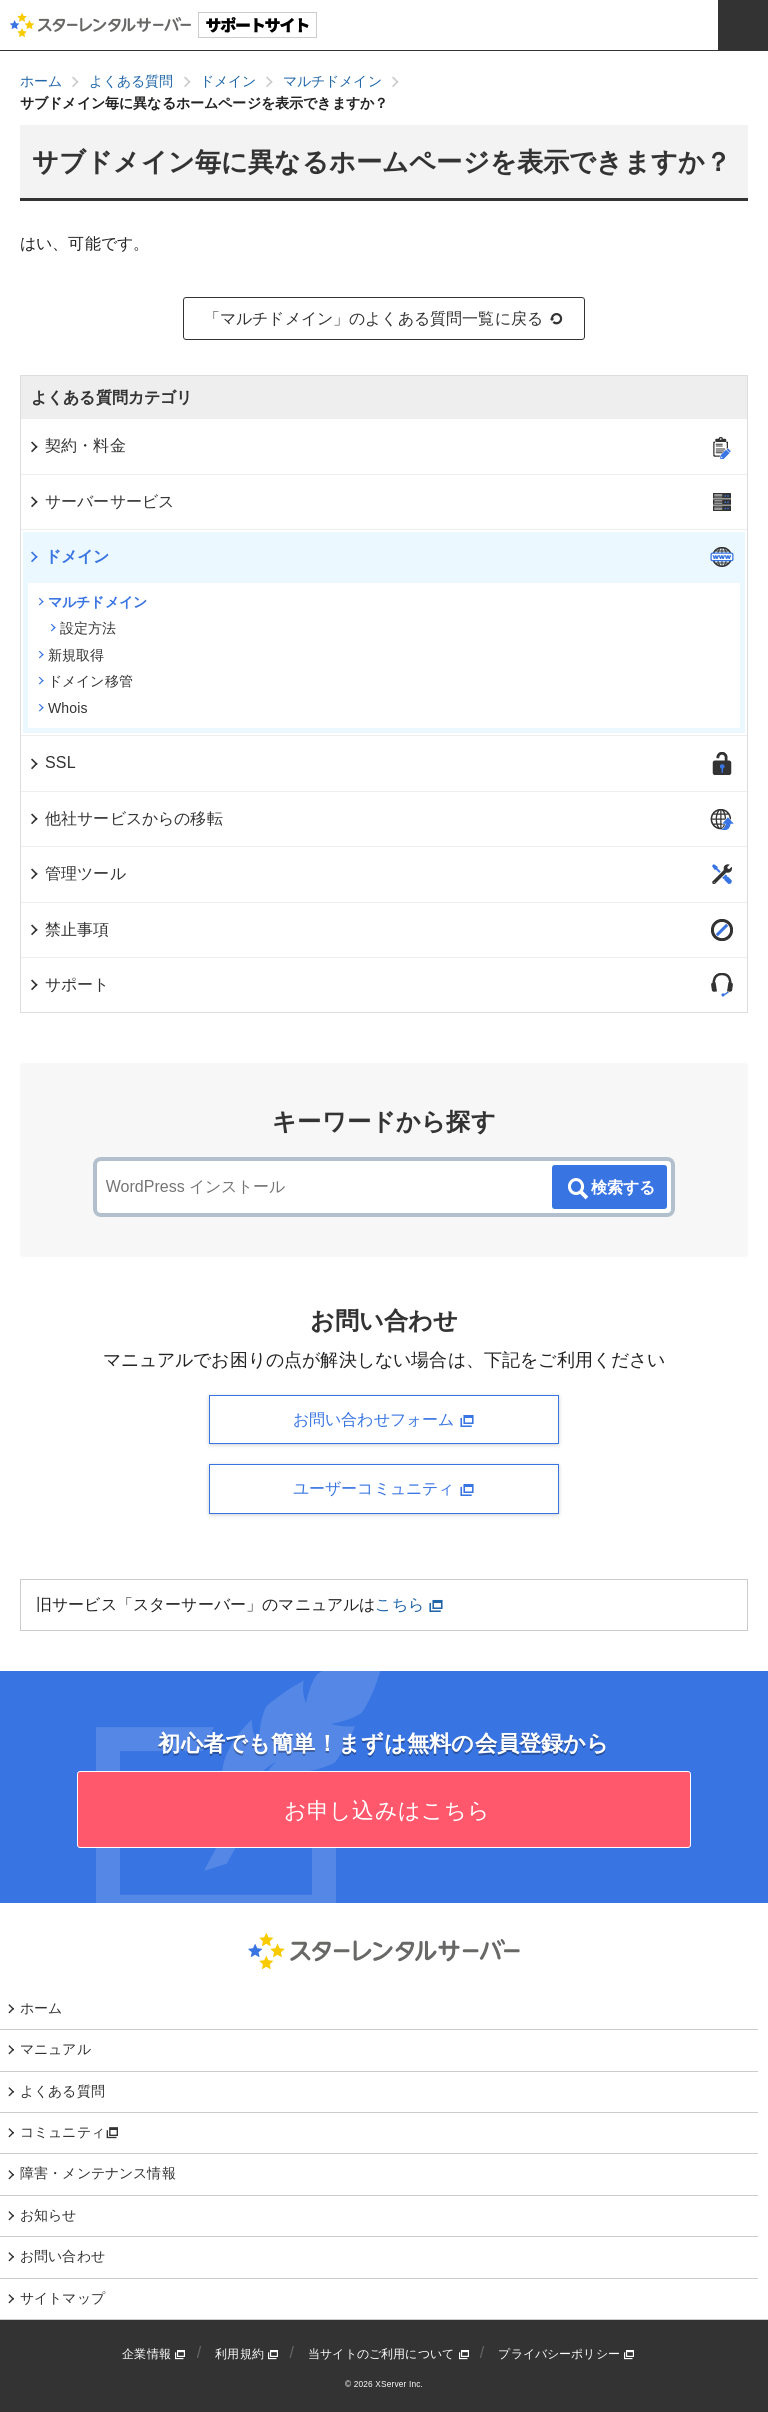 The image size is (768, 2412). What do you see at coordinates (76, 445) in the screenshot?
I see `契約・料金` at bounding box center [76, 445].